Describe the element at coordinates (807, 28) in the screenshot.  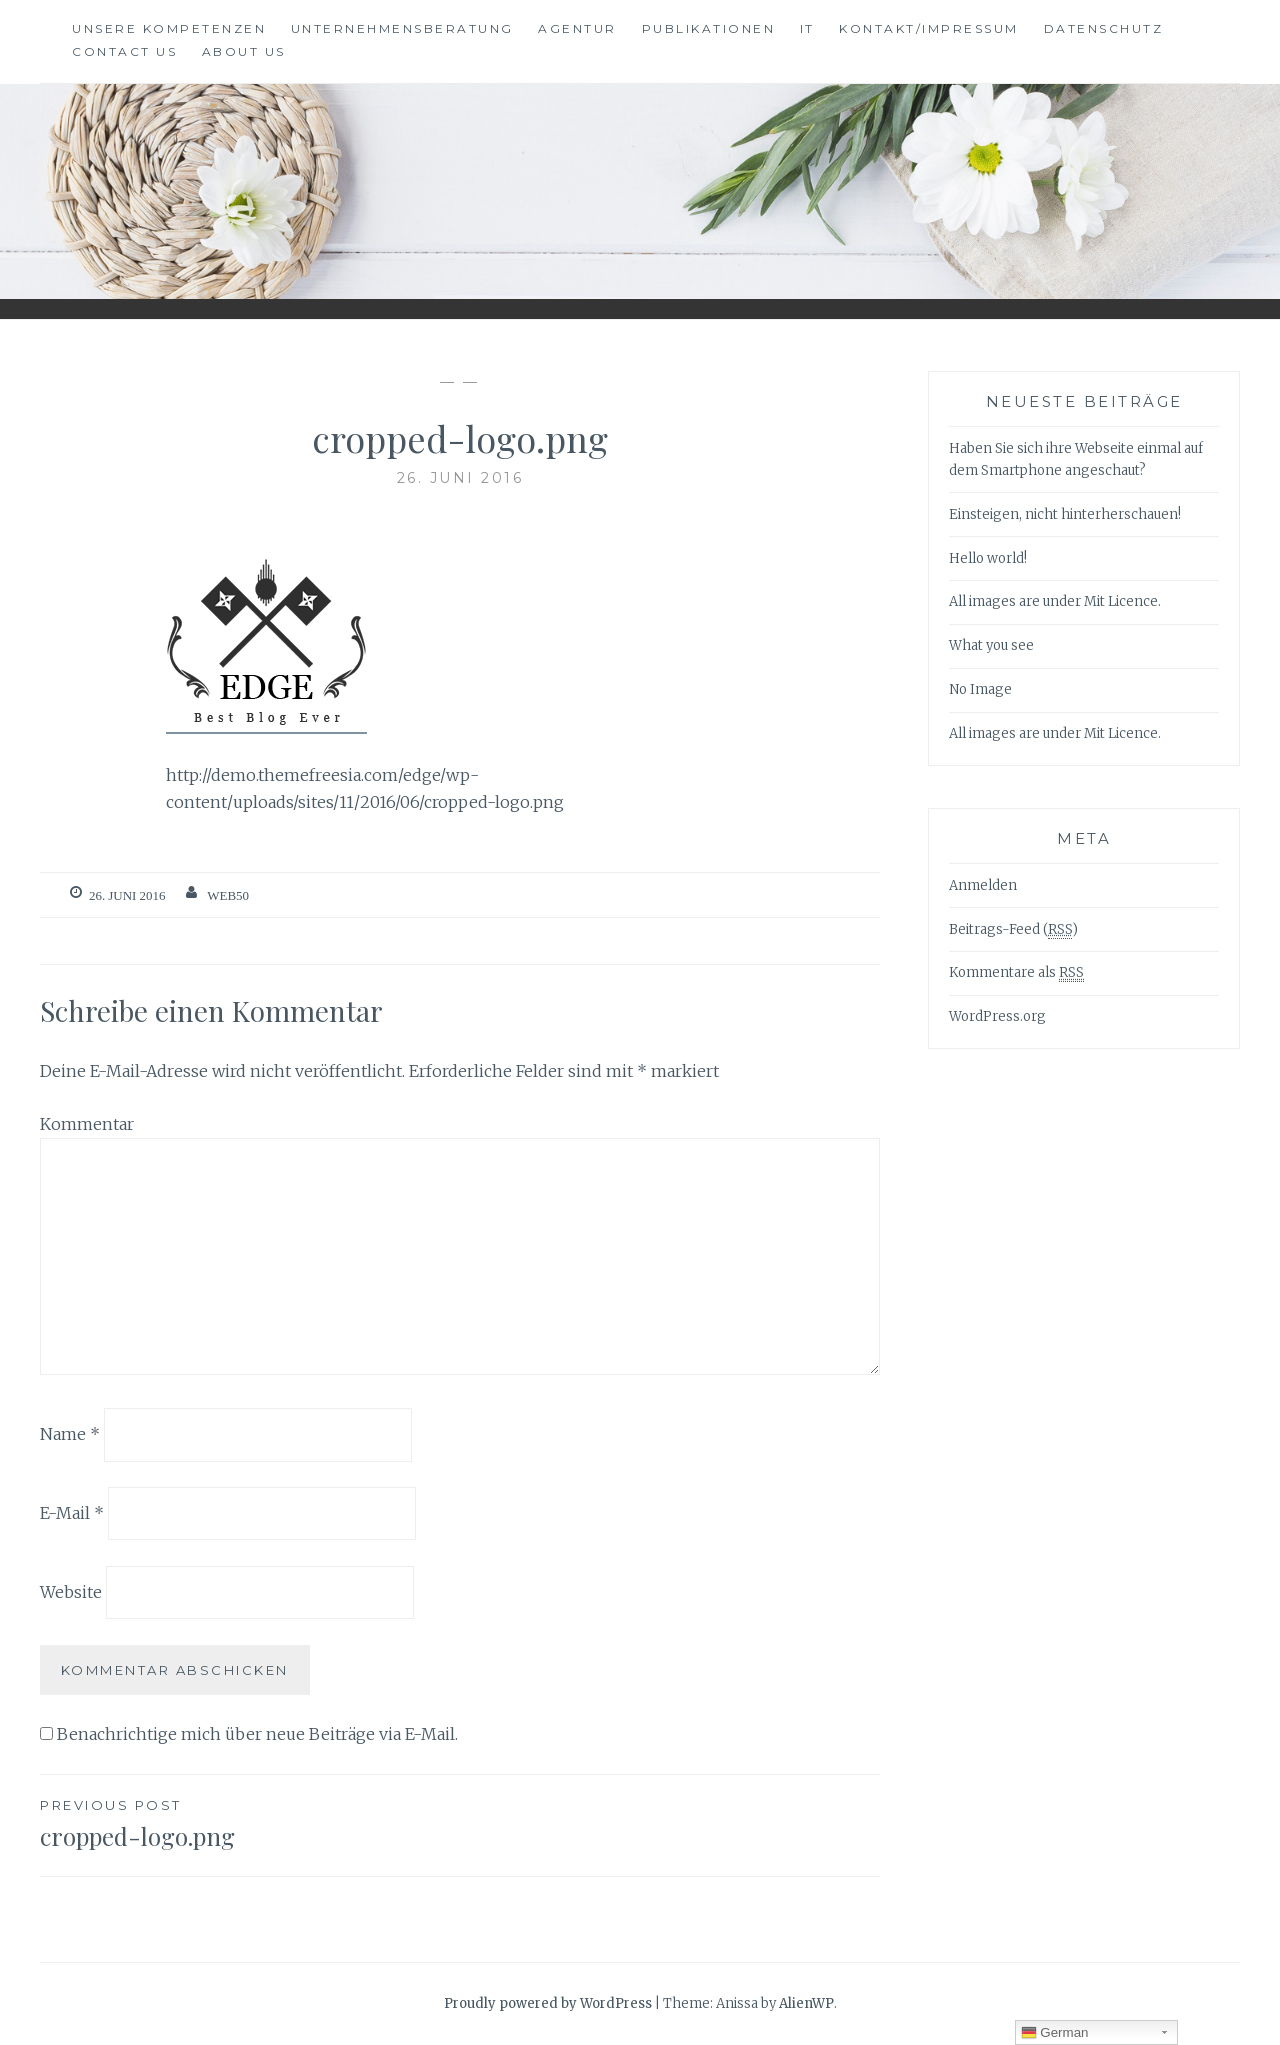
I see `IT` at that location.